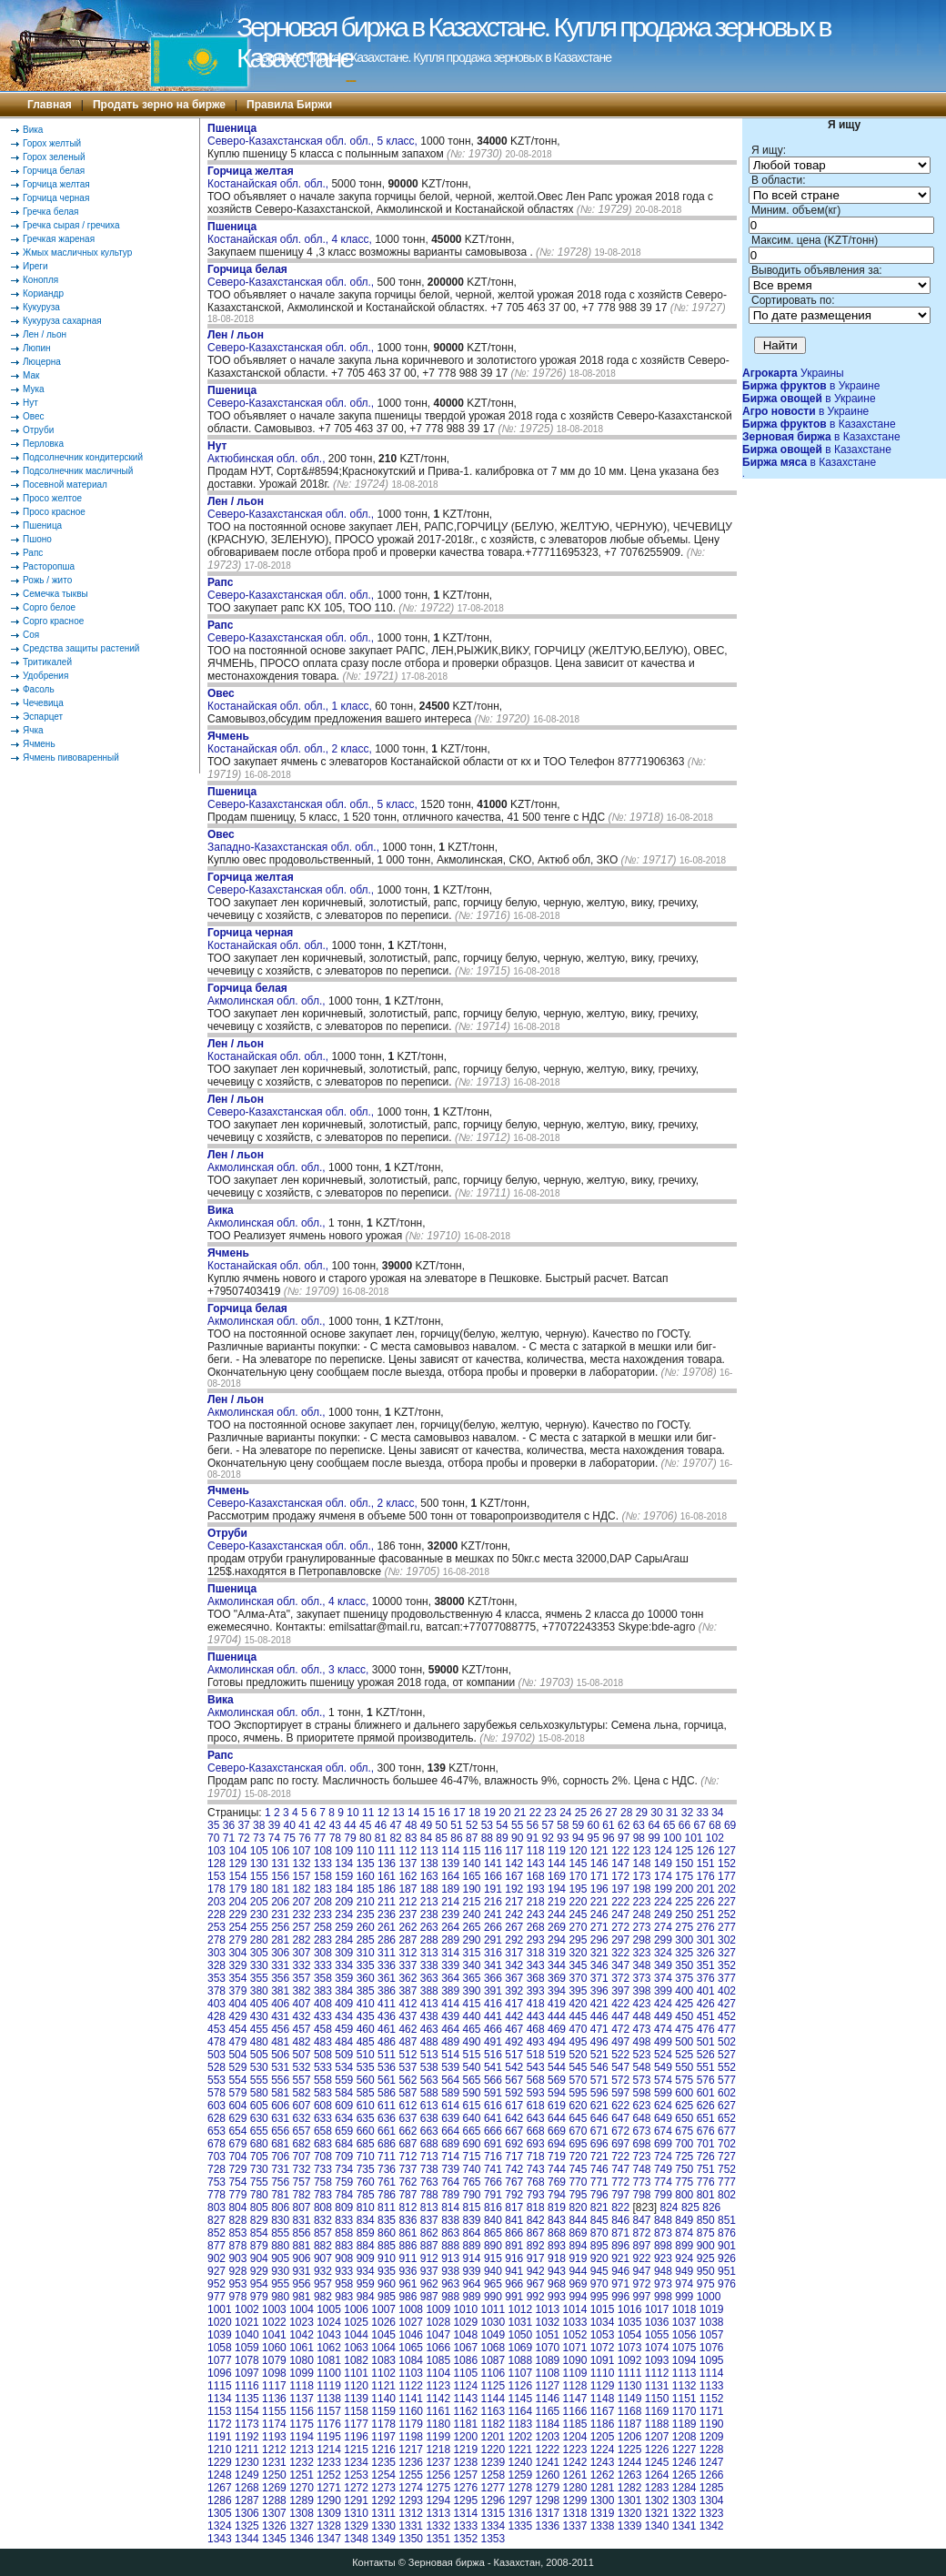 This screenshot has height=2576, width=946. What do you see at coordinates (536, 2284) in the screenshot?
I see `967` at bounding box center [536, 2284].